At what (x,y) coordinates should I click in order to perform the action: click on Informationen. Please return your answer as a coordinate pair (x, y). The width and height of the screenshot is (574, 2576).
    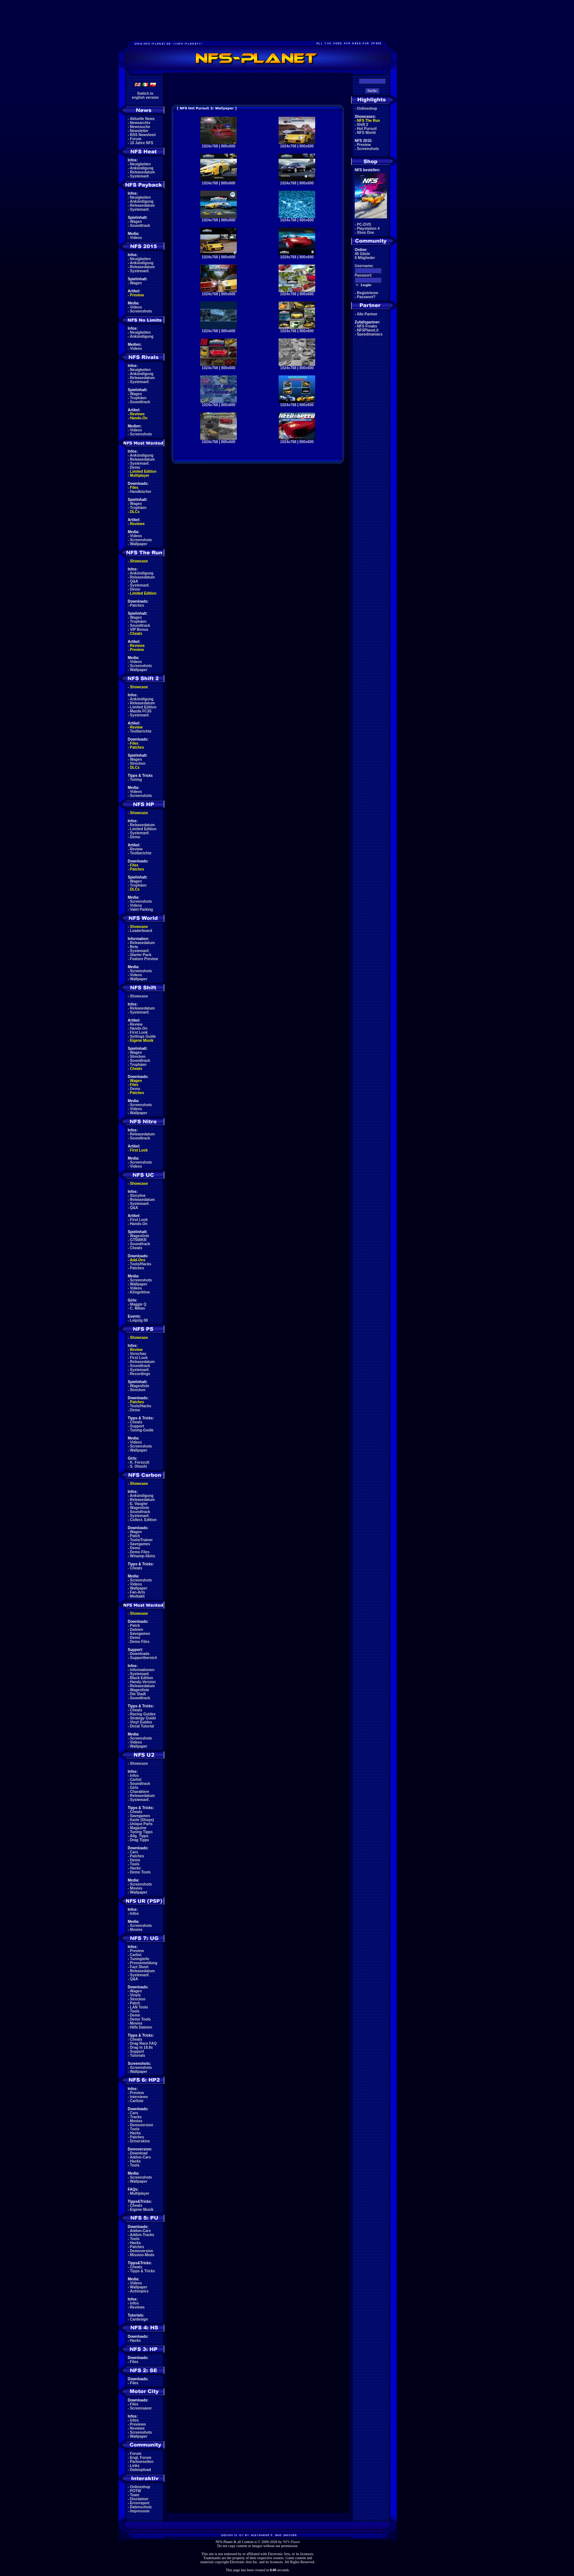
    Looking at the image, I should click on (142, 1670).